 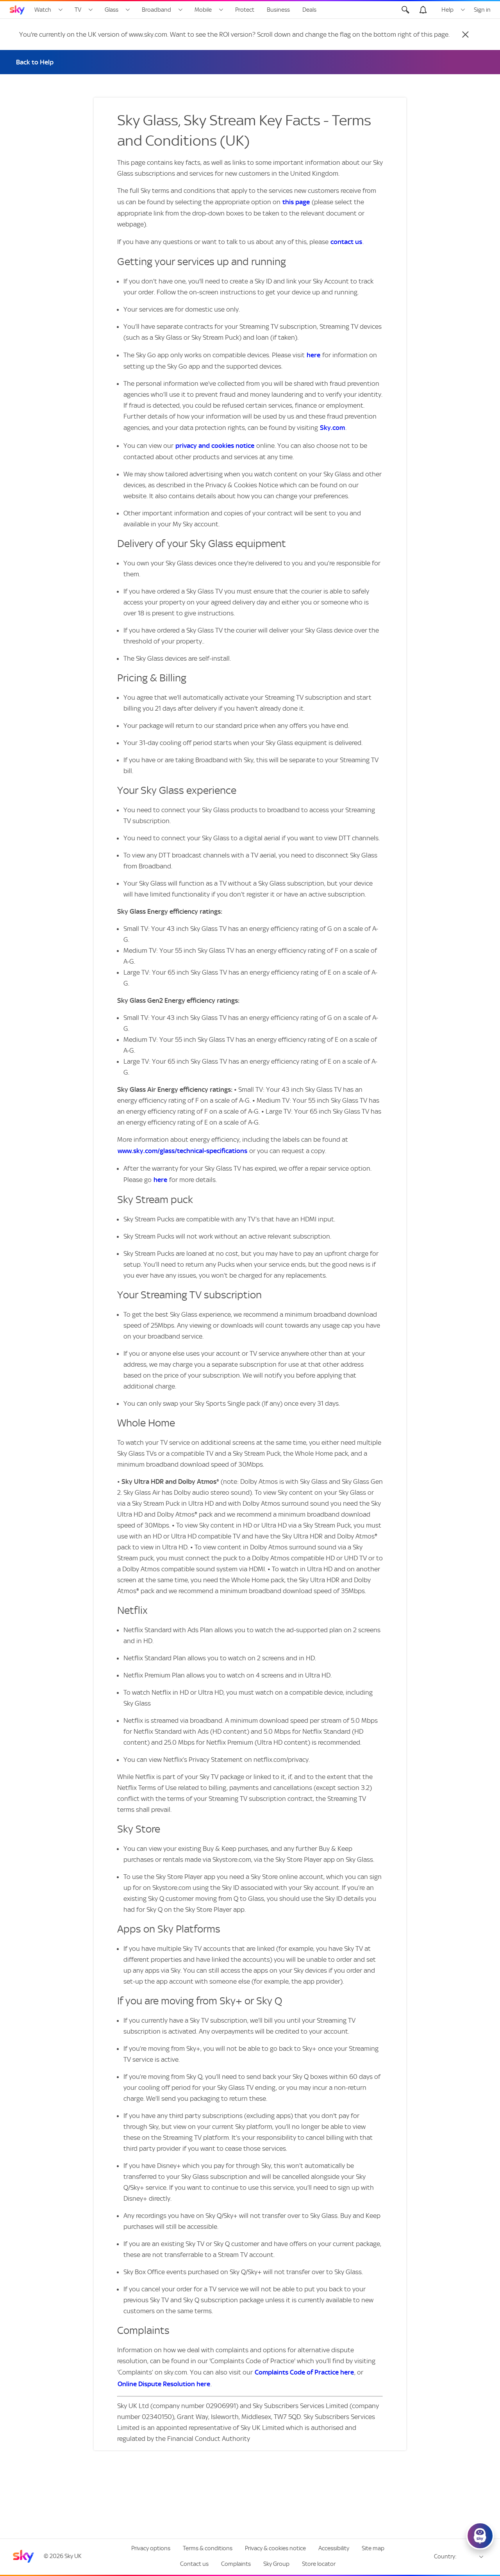 What do you see at coordinates (203, 9) in the screenshot?
I see `Mobile` at bounding box center [203, 9].